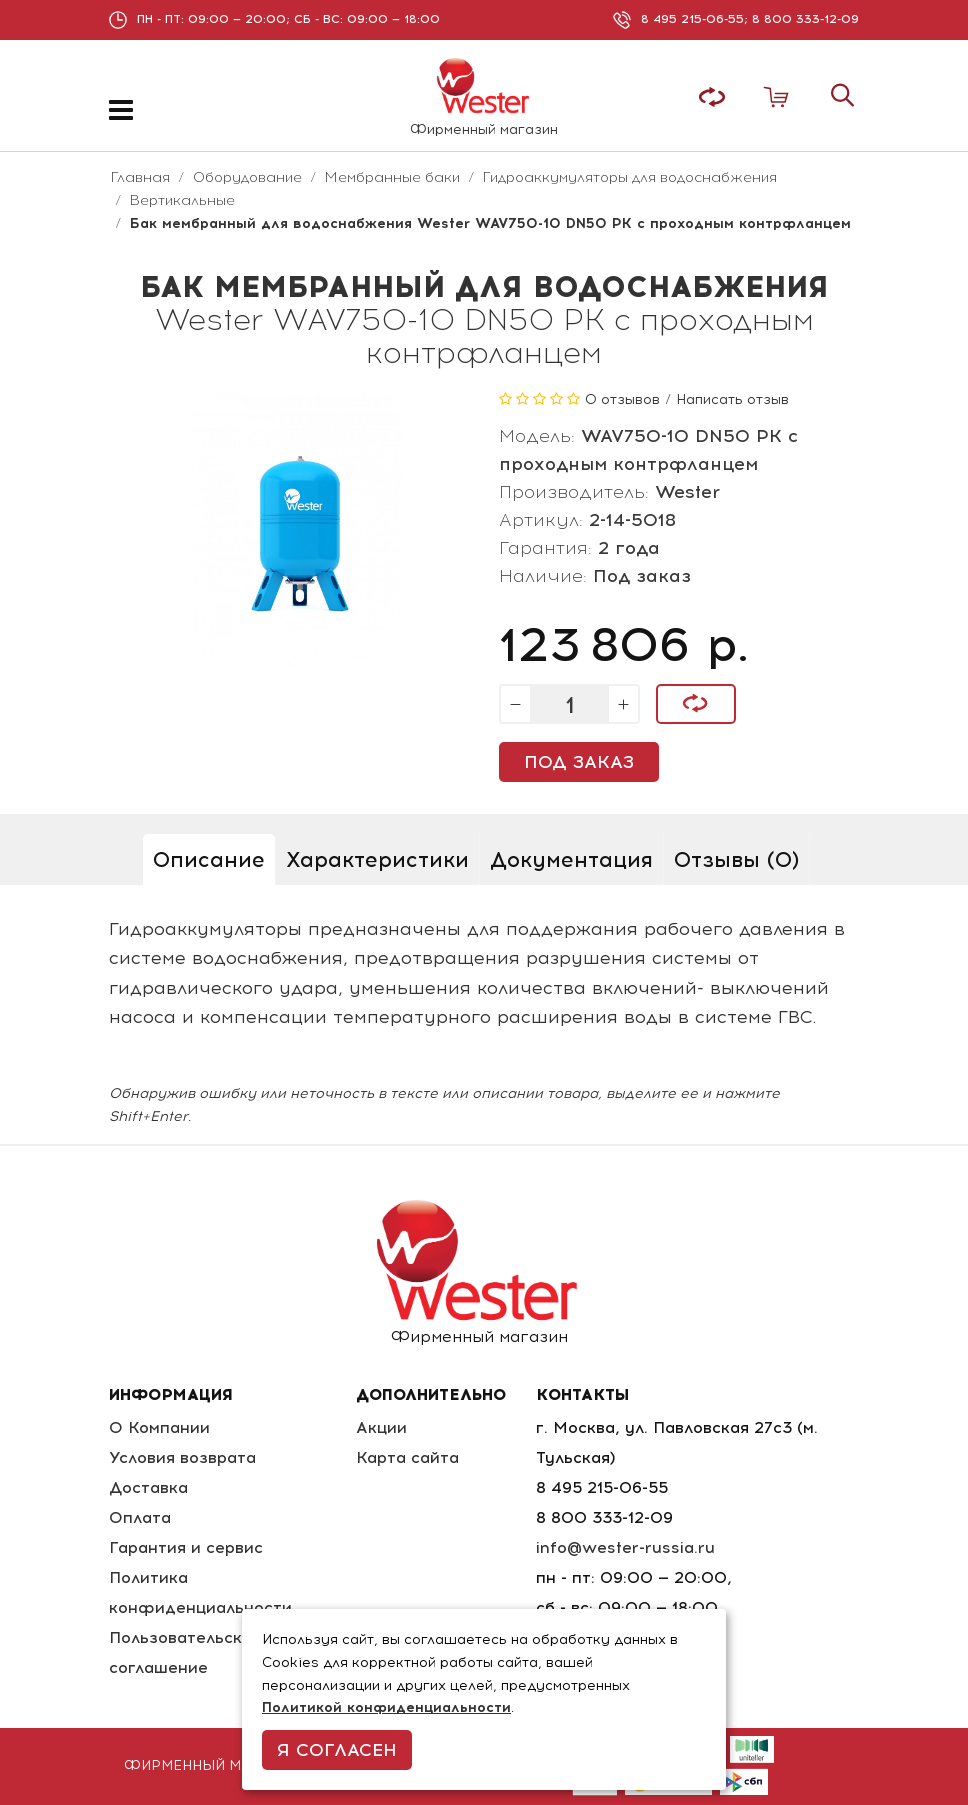  I want to click on Условия возврата, so click(182, 1457).